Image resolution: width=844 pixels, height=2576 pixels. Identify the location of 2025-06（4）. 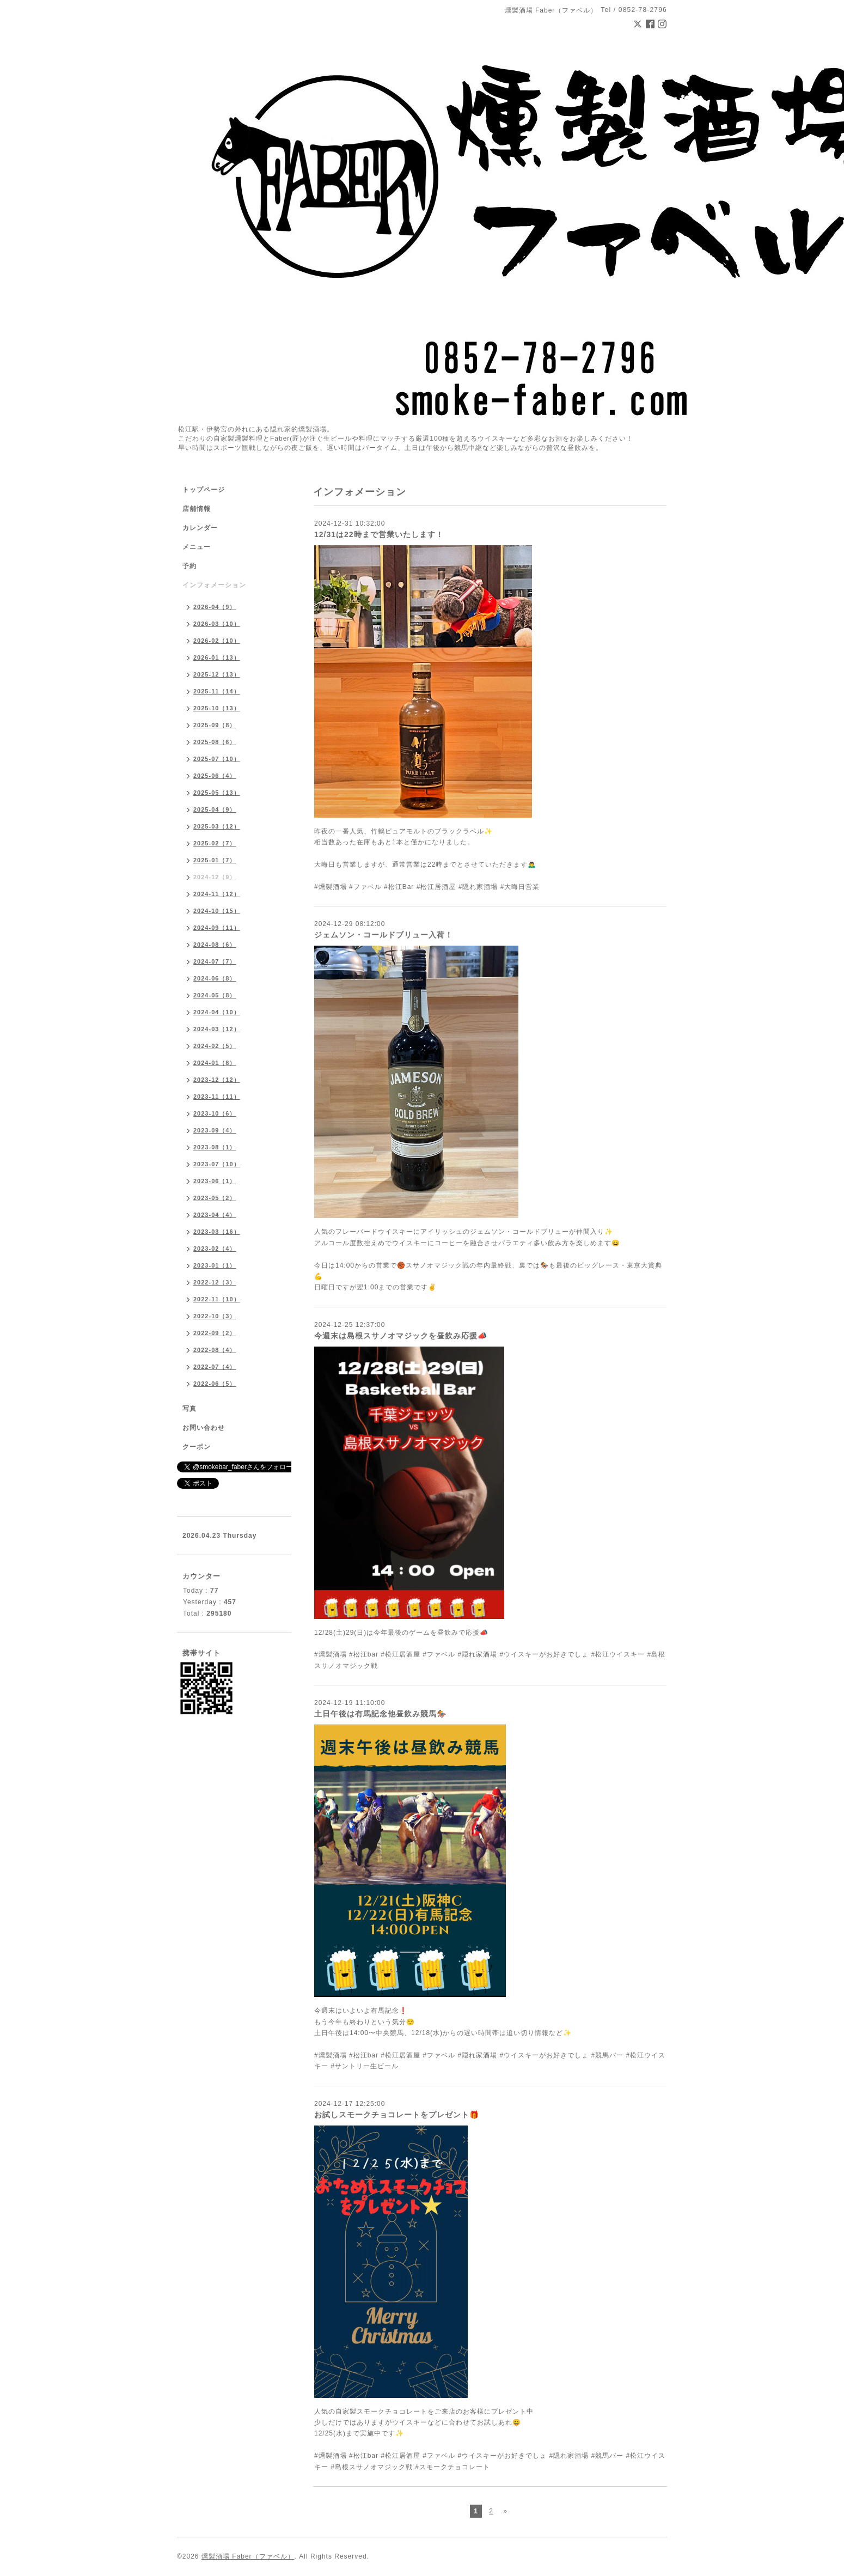
(214, 775).